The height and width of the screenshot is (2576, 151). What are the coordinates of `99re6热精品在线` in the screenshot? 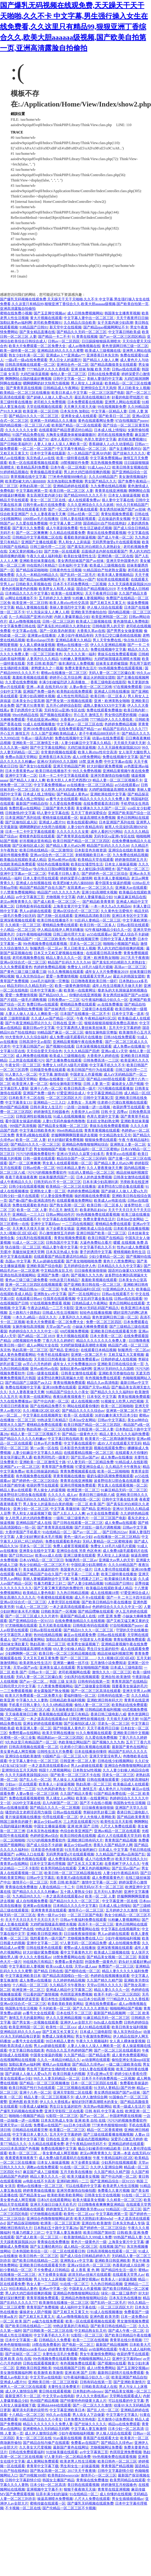 It's located at (25, 715).